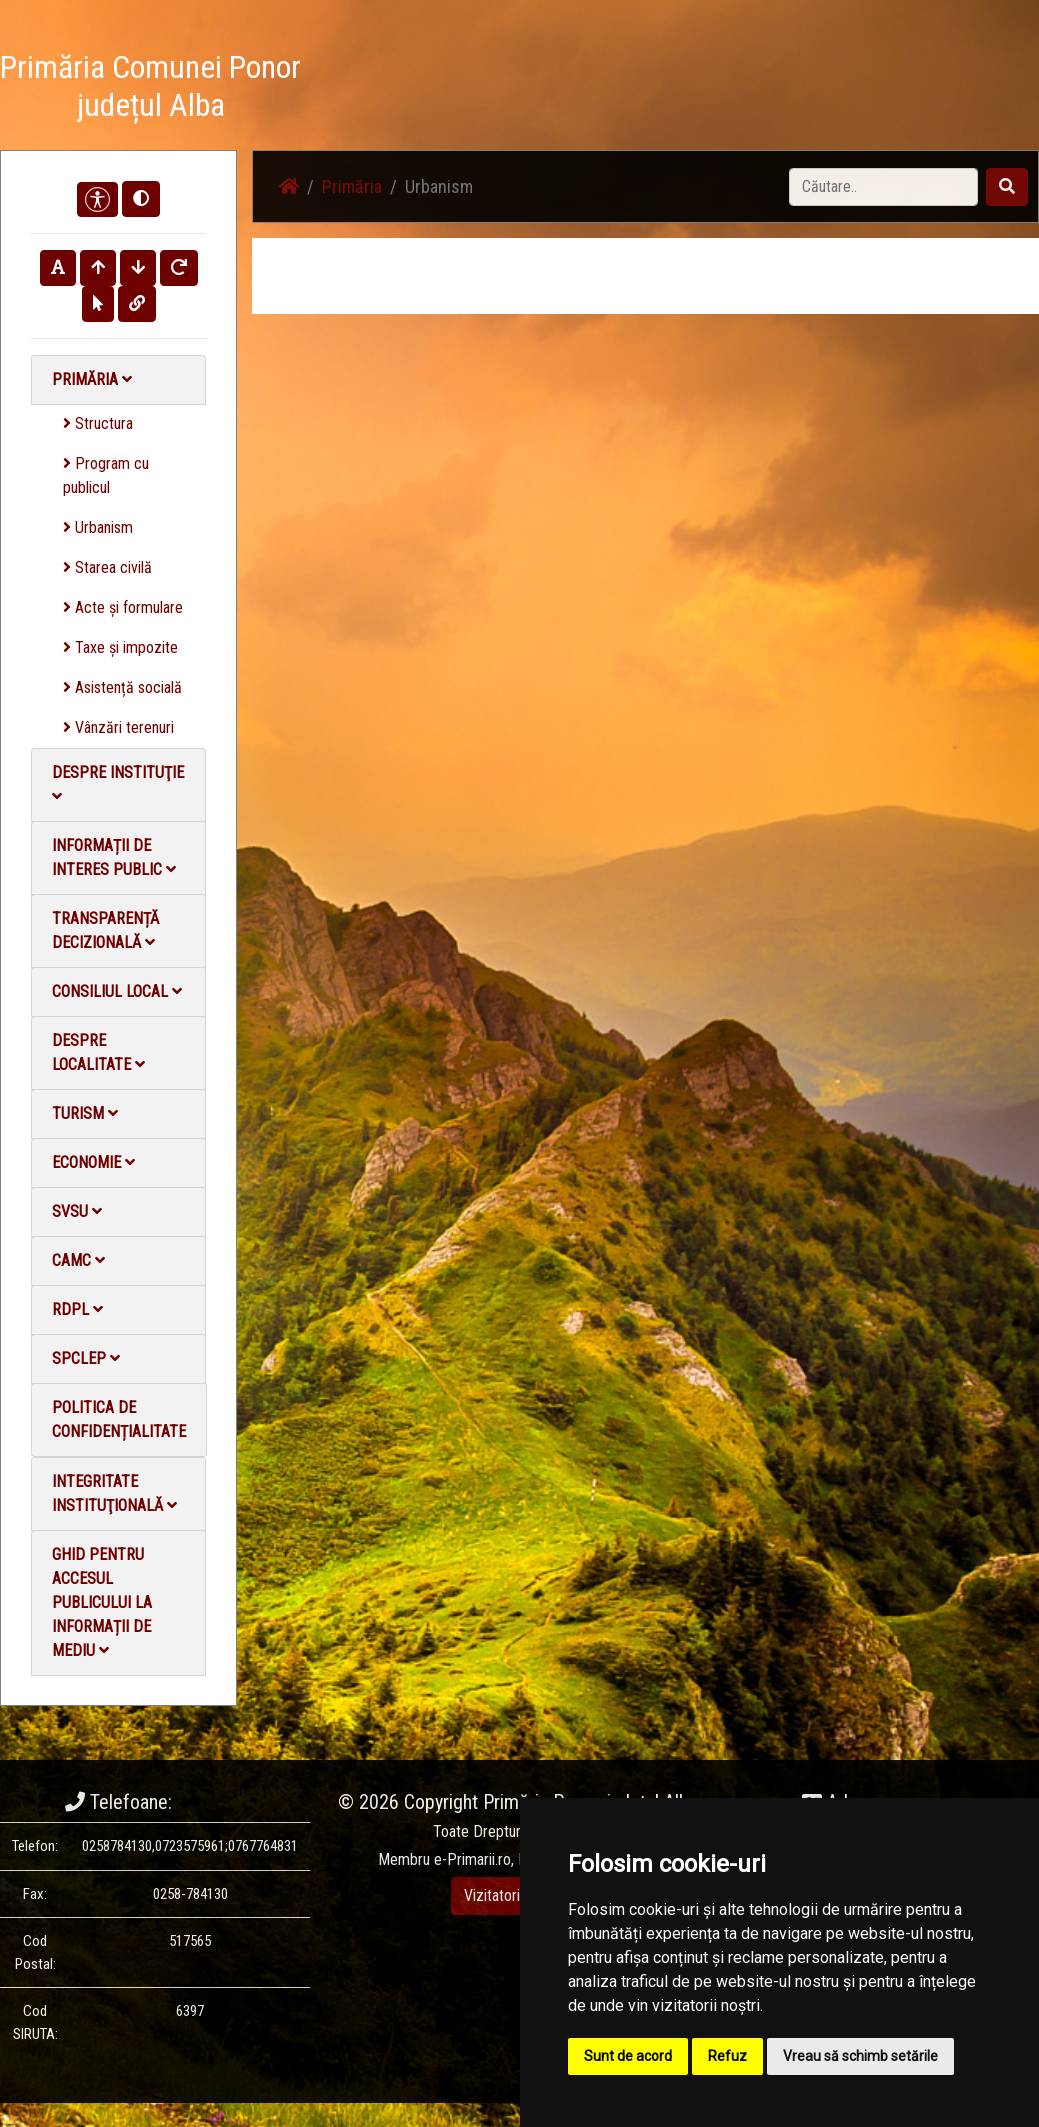 The height and width of the screenshot is (2127, 1039). I want to click on Program cu publicul, so click(106, 475).